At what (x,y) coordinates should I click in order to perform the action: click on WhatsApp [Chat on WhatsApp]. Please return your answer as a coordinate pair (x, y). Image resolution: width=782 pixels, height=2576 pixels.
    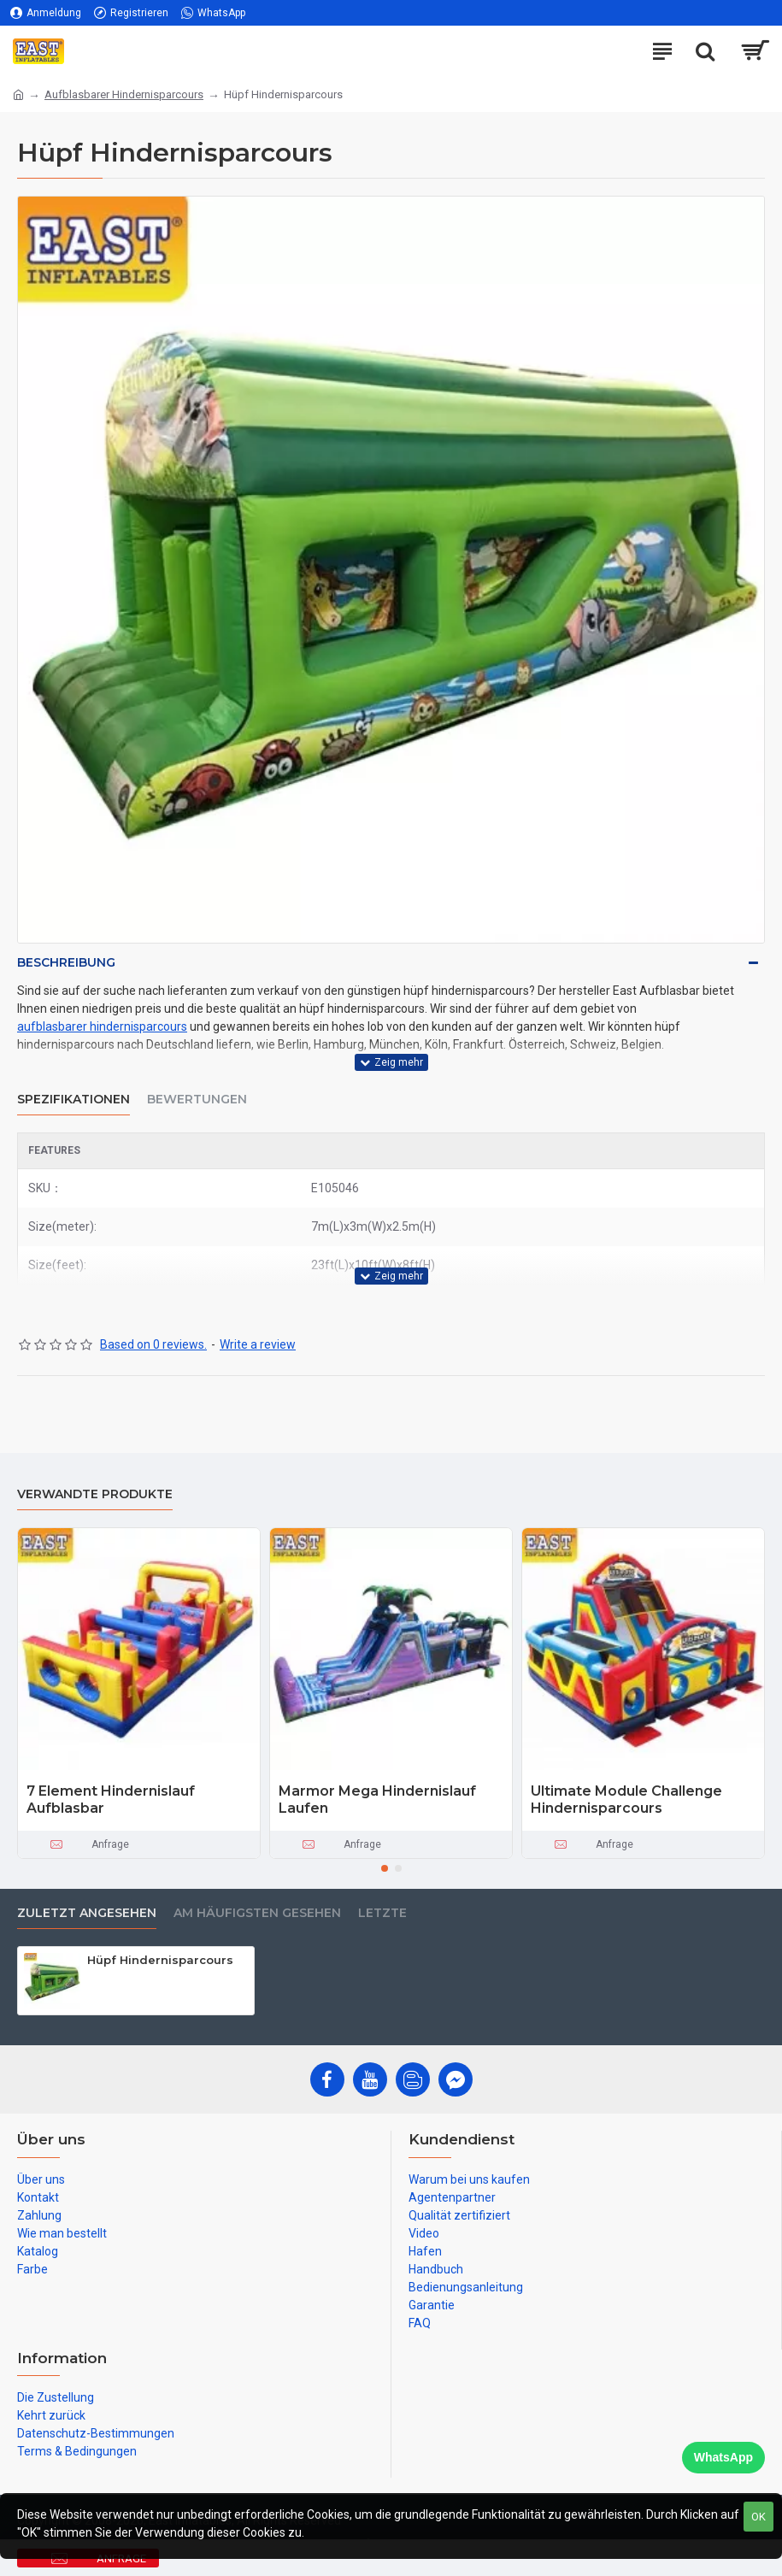
    Looking at the image, I should click on (723, 2457).